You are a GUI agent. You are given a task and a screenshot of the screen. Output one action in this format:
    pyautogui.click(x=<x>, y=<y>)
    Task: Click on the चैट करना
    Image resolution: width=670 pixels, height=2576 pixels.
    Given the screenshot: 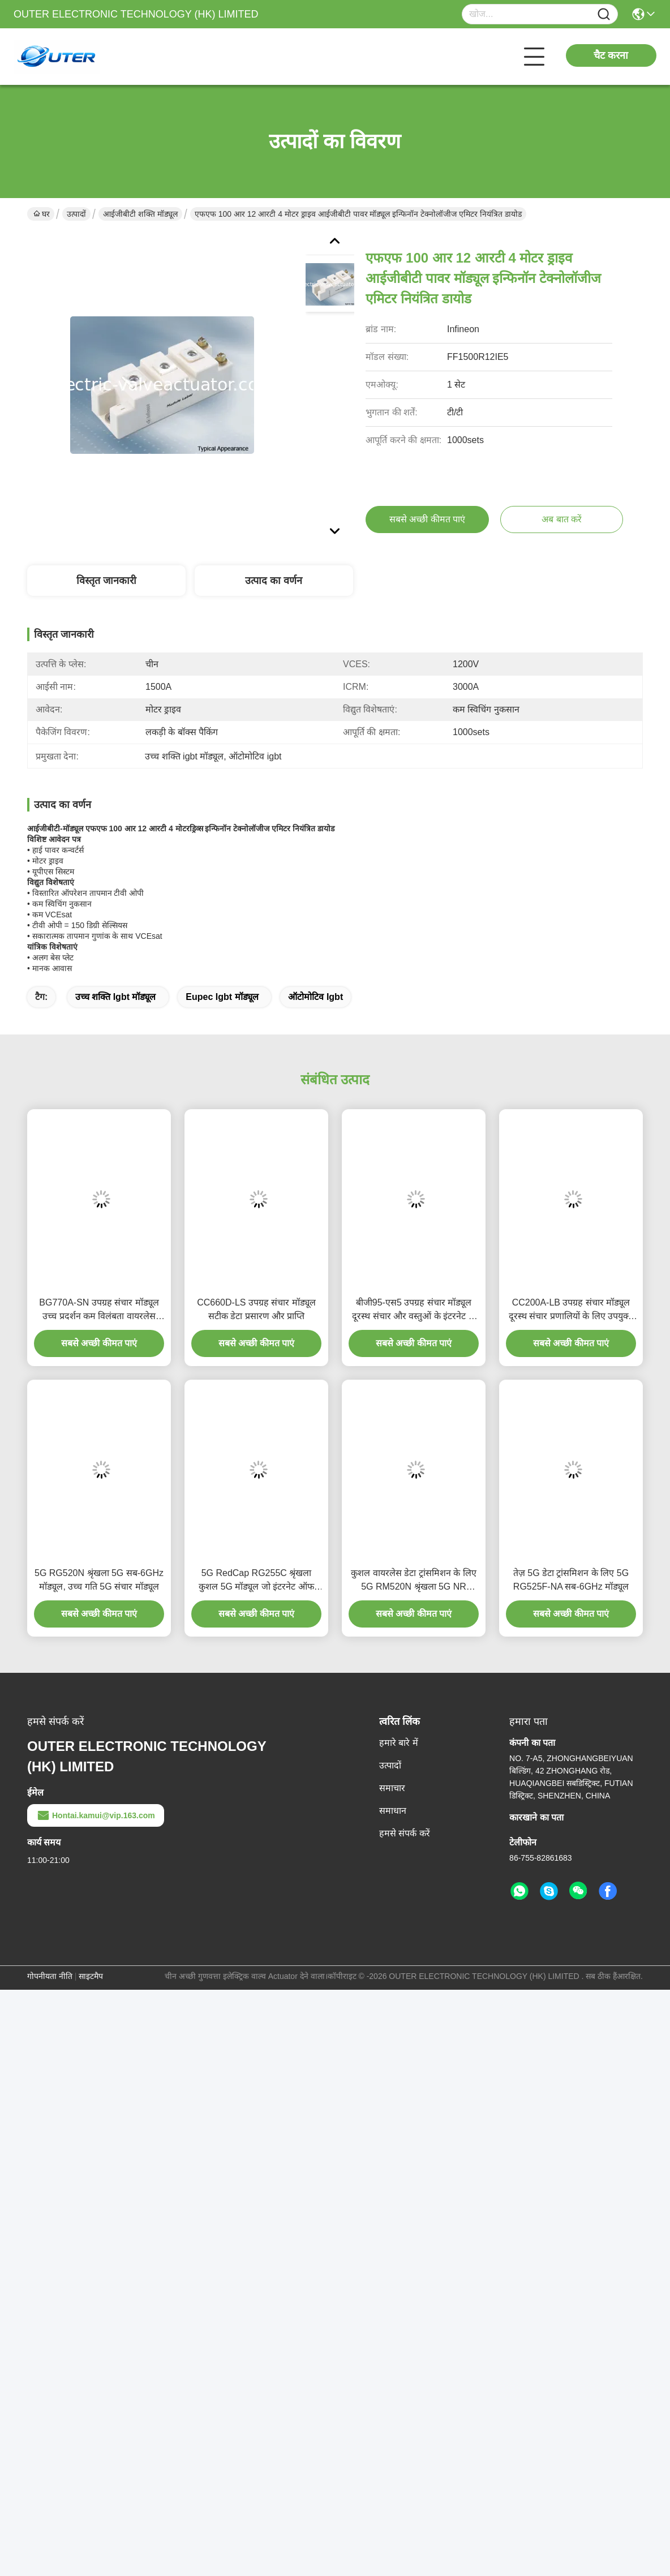 What is the action you would take?
    pyautogui.click(x=611, y=55)
    